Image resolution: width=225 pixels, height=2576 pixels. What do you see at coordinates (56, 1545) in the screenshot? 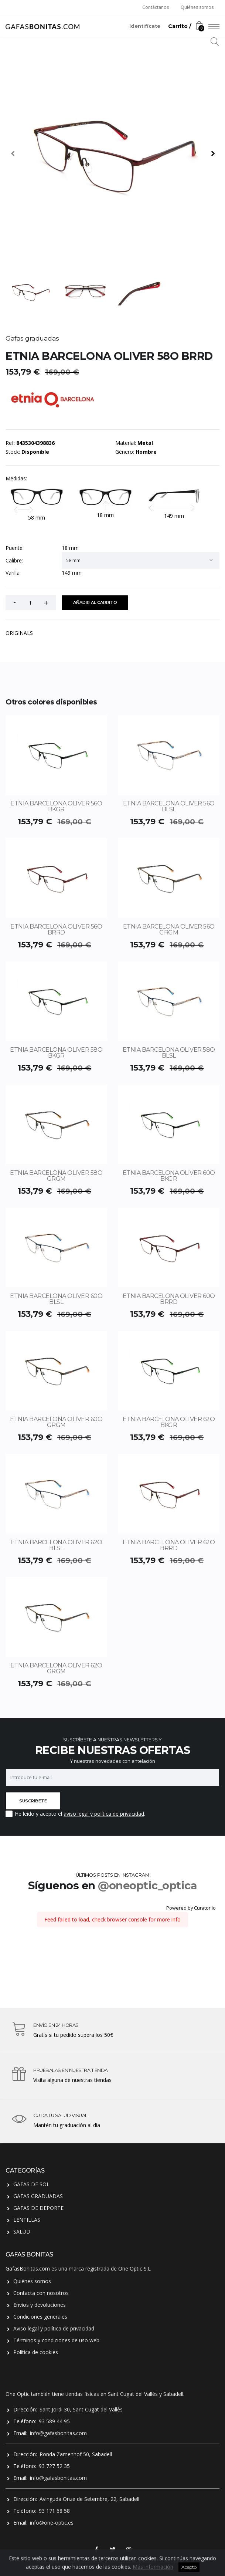
I see `ETNIA BARCELONA OLIVER 62O BLSL` at bounding box center [56, 1545].